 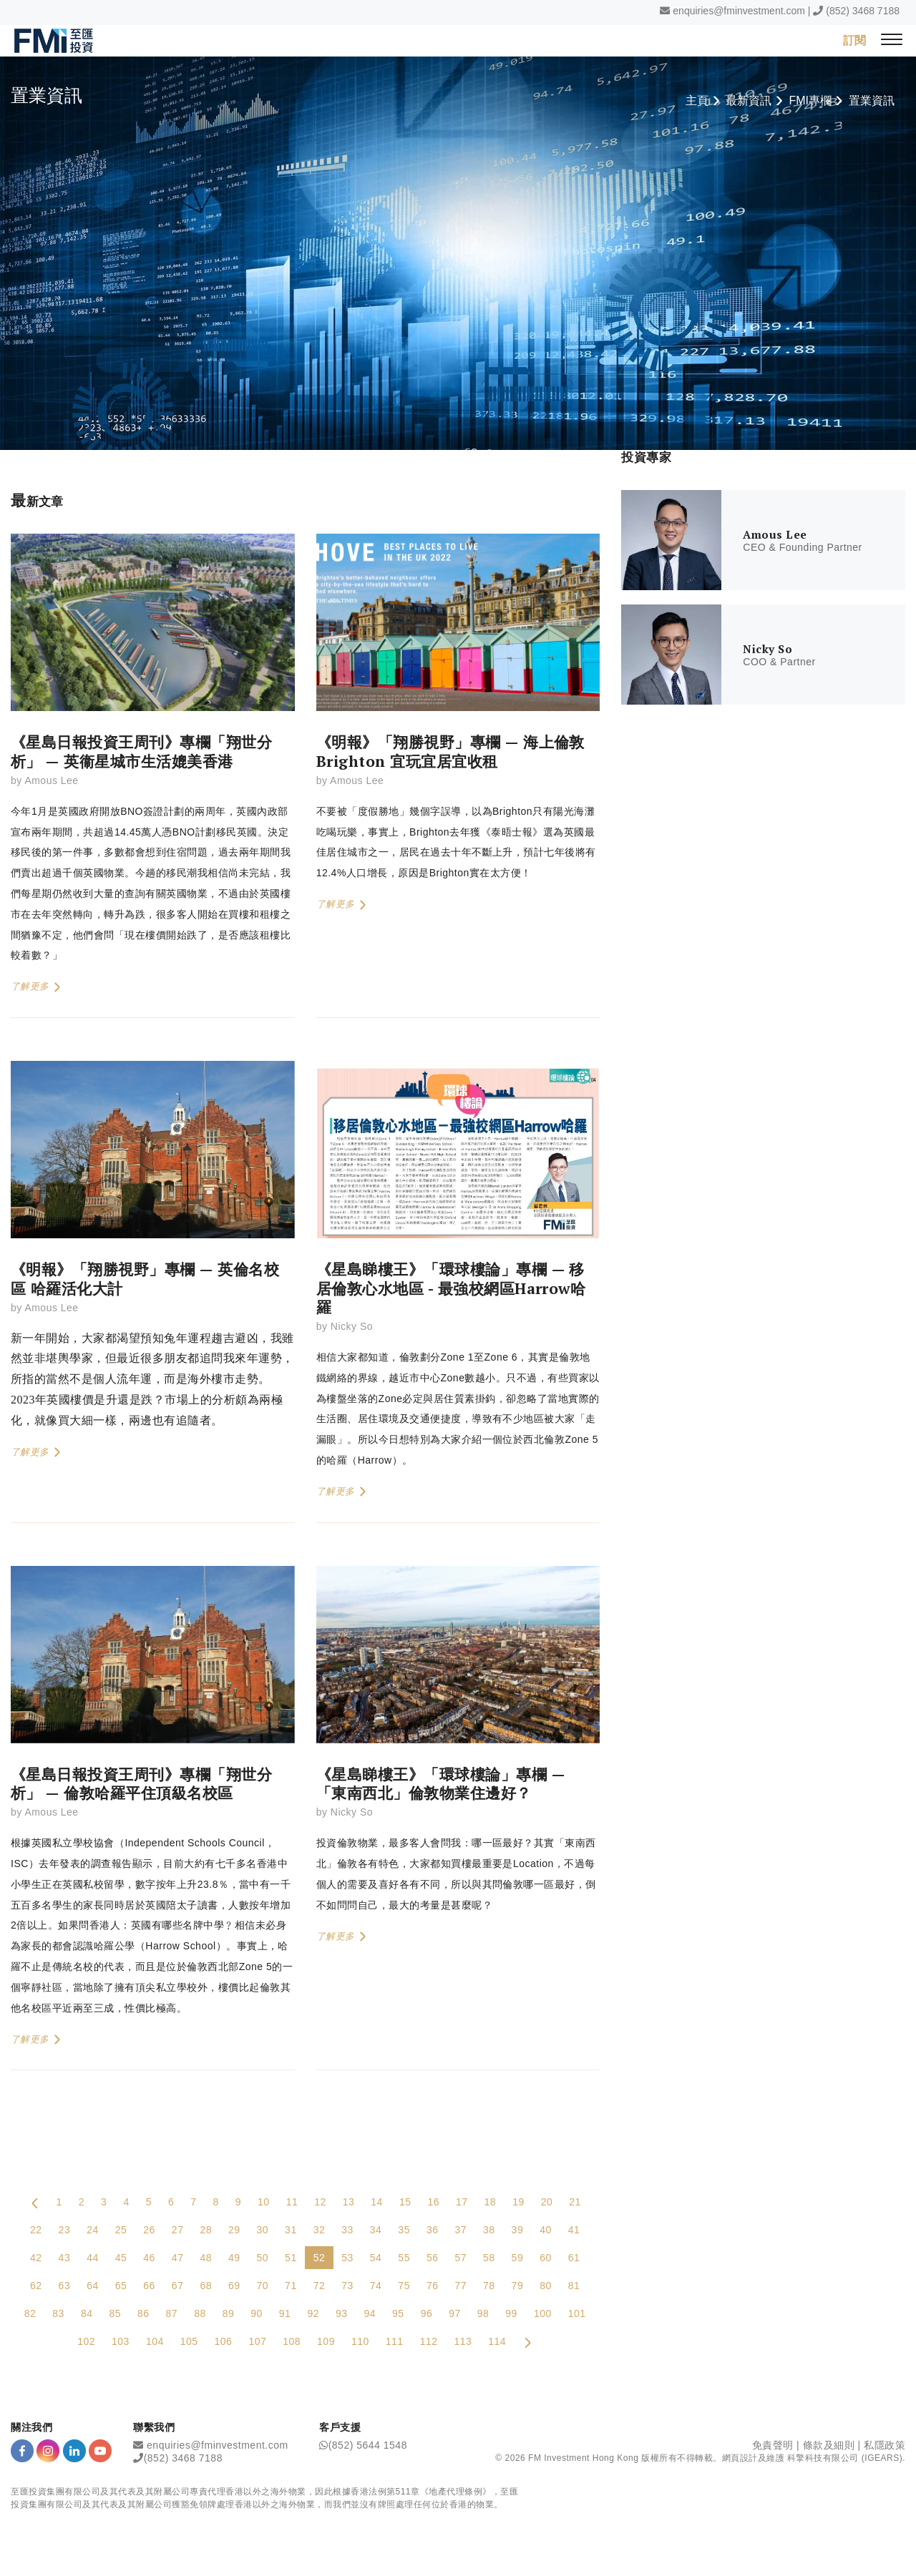 What do you see at coordinates (121, 2258) in the screenshot?
I see `45` at bounding box center [121, 2258].